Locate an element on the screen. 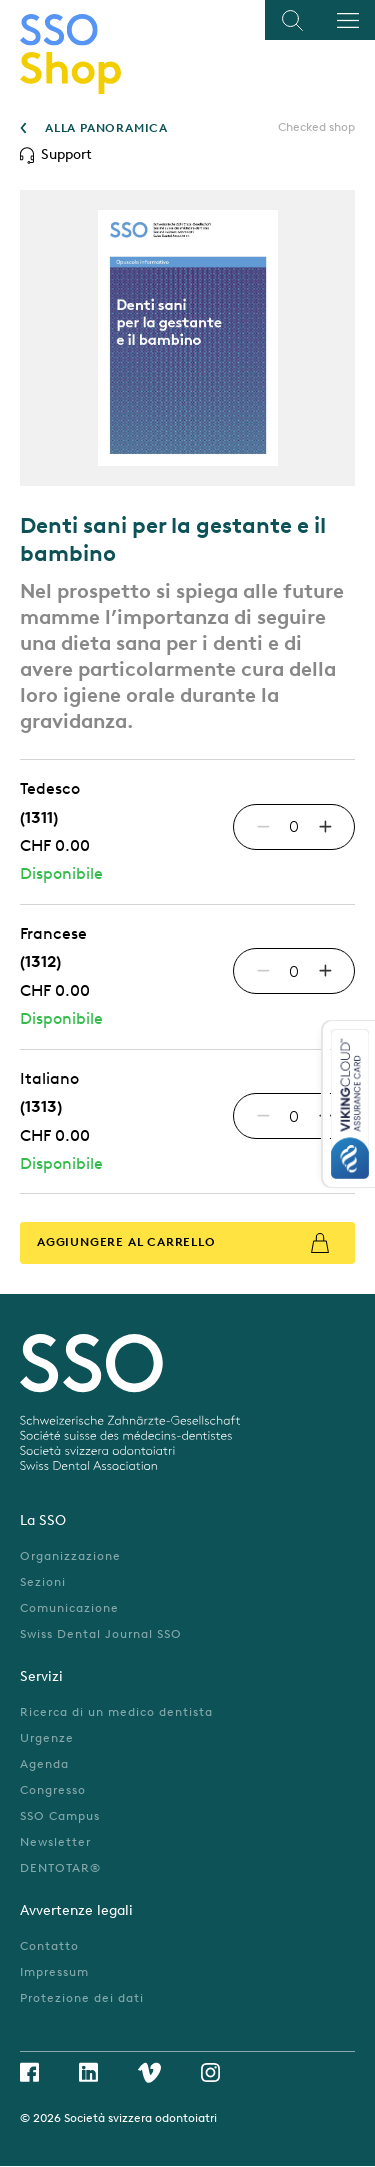 This screenshot has width=375, height=2167. Comunicazione is located at coordinates (69, 1608).